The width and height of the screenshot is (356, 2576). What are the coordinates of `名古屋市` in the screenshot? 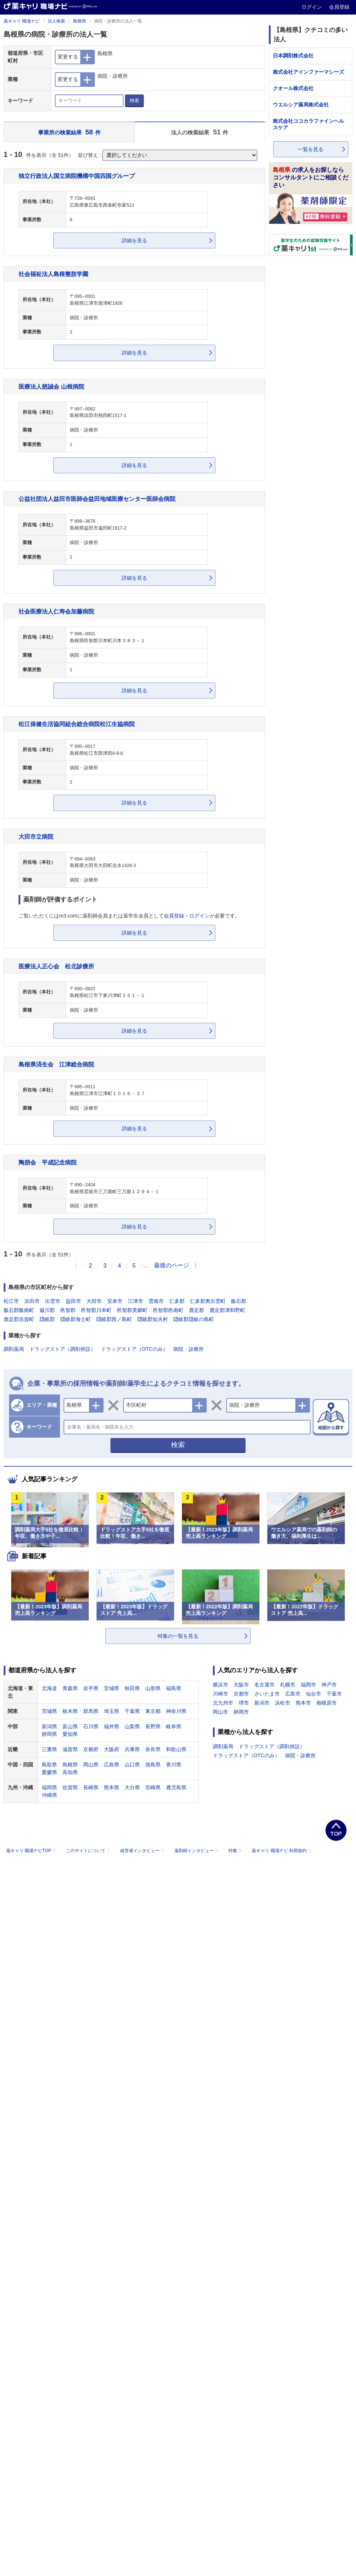 It's located at (264, 1685).